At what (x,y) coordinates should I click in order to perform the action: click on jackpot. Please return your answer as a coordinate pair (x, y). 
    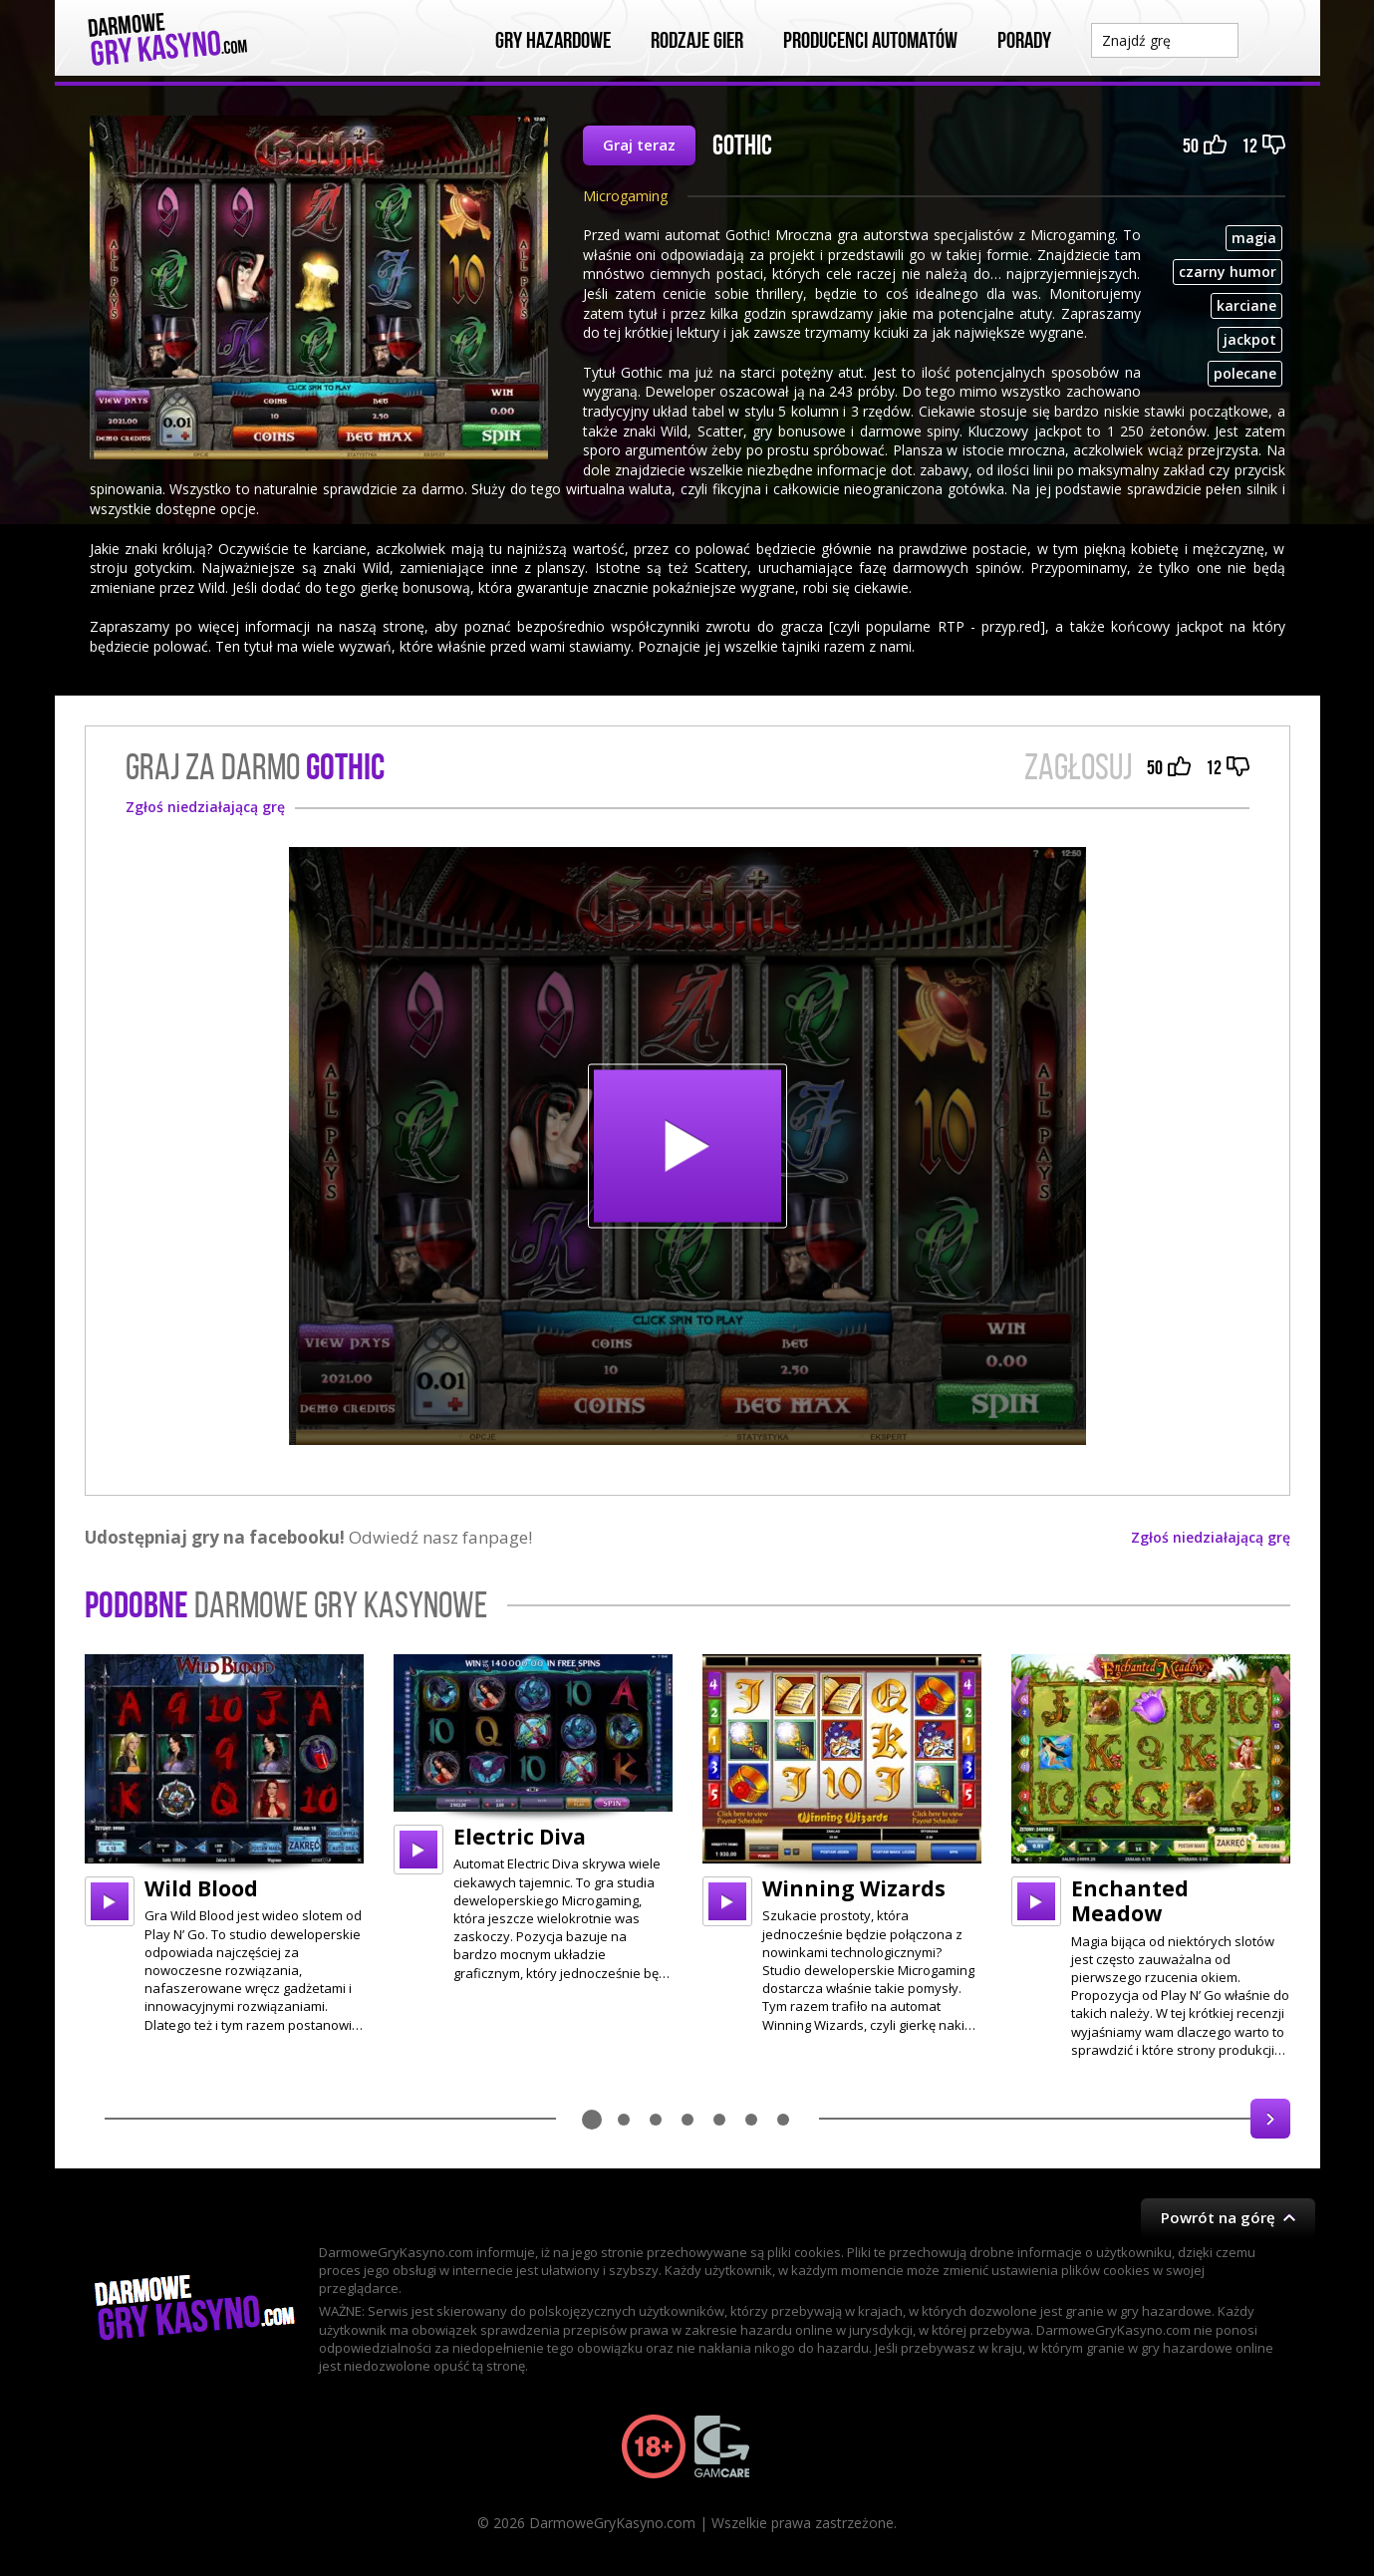
    Looking at the image, I should click on (1250, 339).